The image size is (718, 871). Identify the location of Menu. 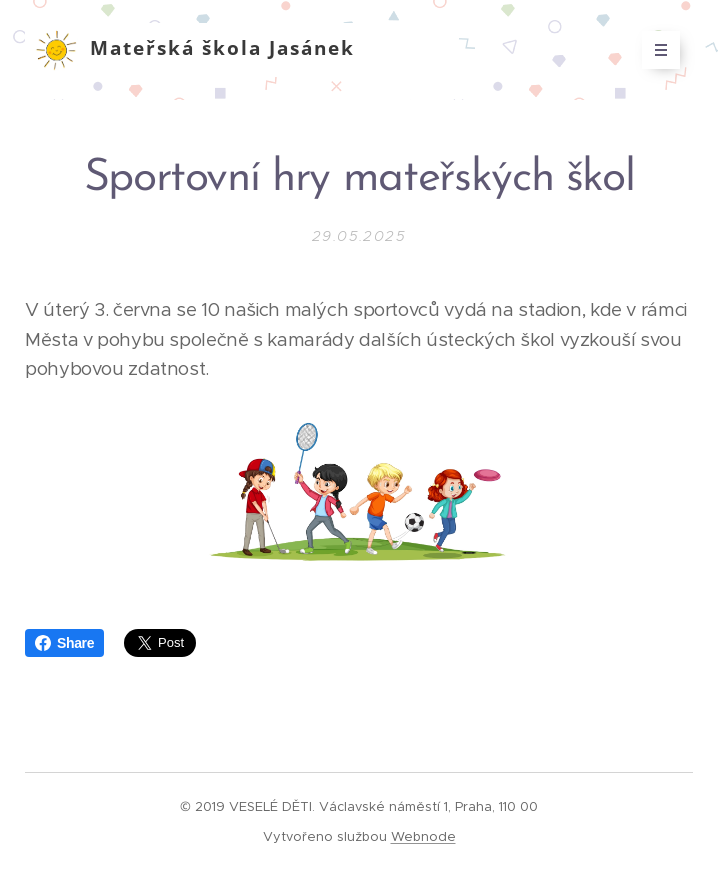
(654, 50).